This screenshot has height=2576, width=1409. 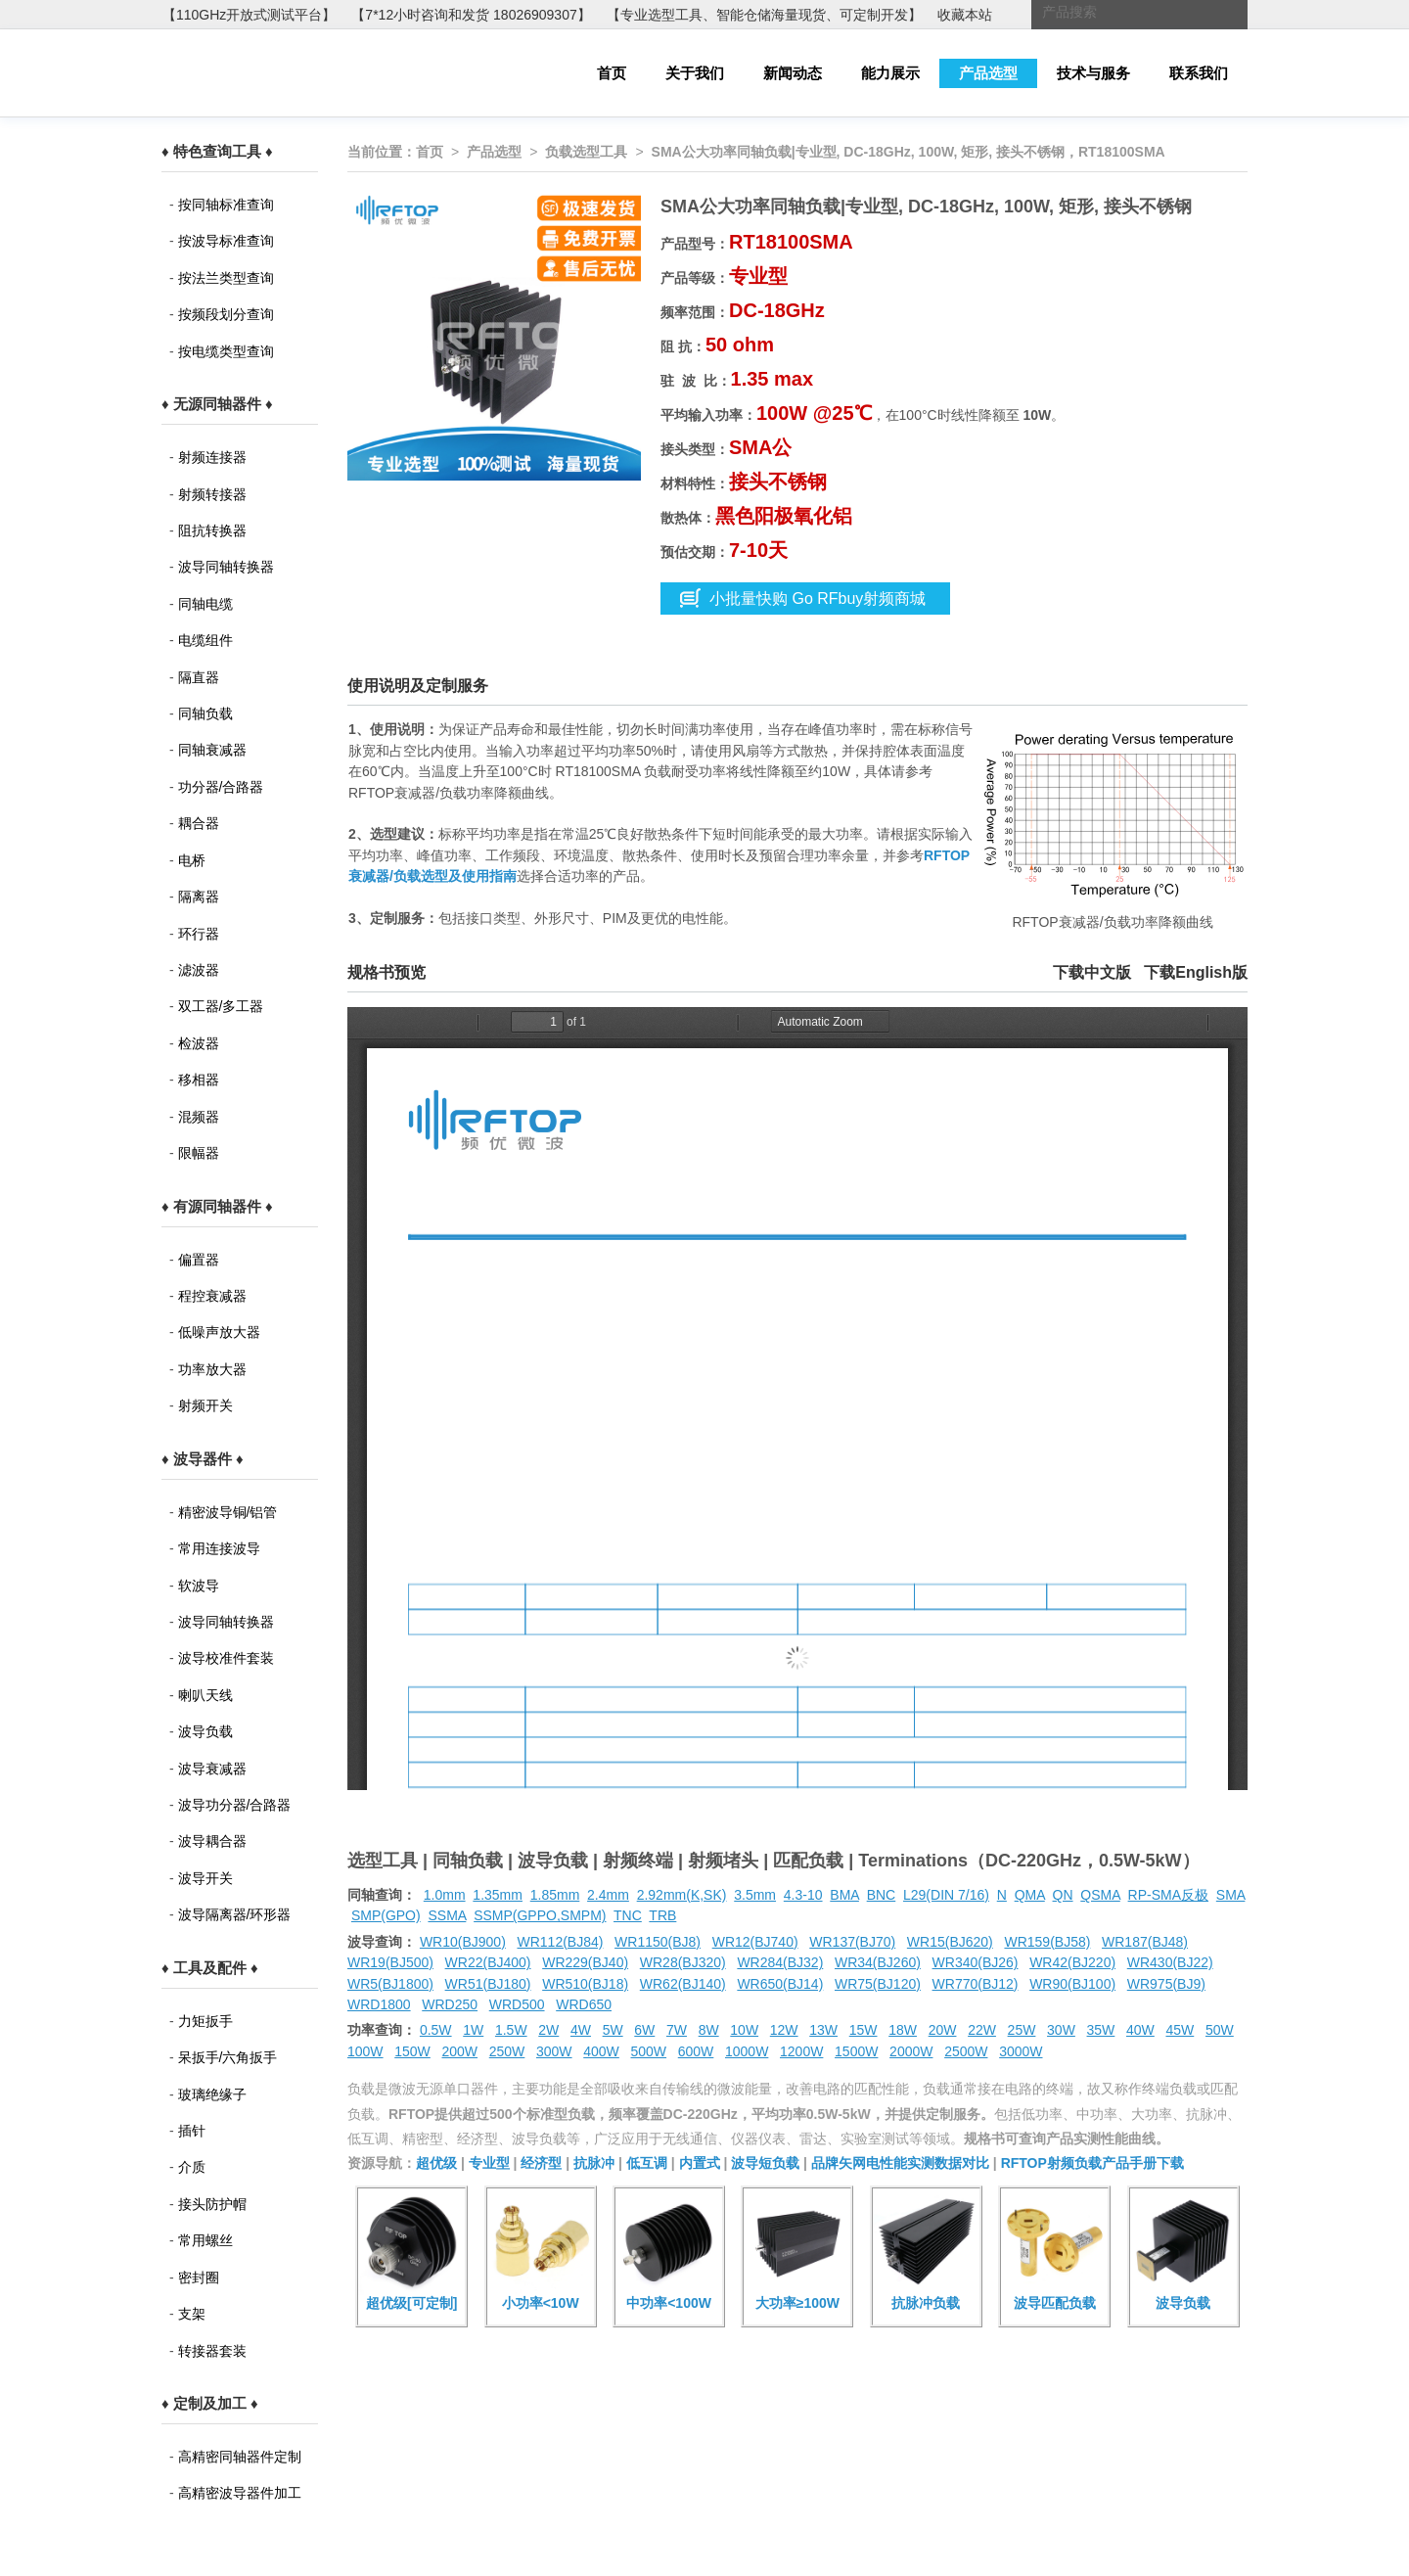 What do you see at coordinates (390, 1984) in the screenshot?
I see `WR5(BJ1800)` at bounding box center [390, 1984].